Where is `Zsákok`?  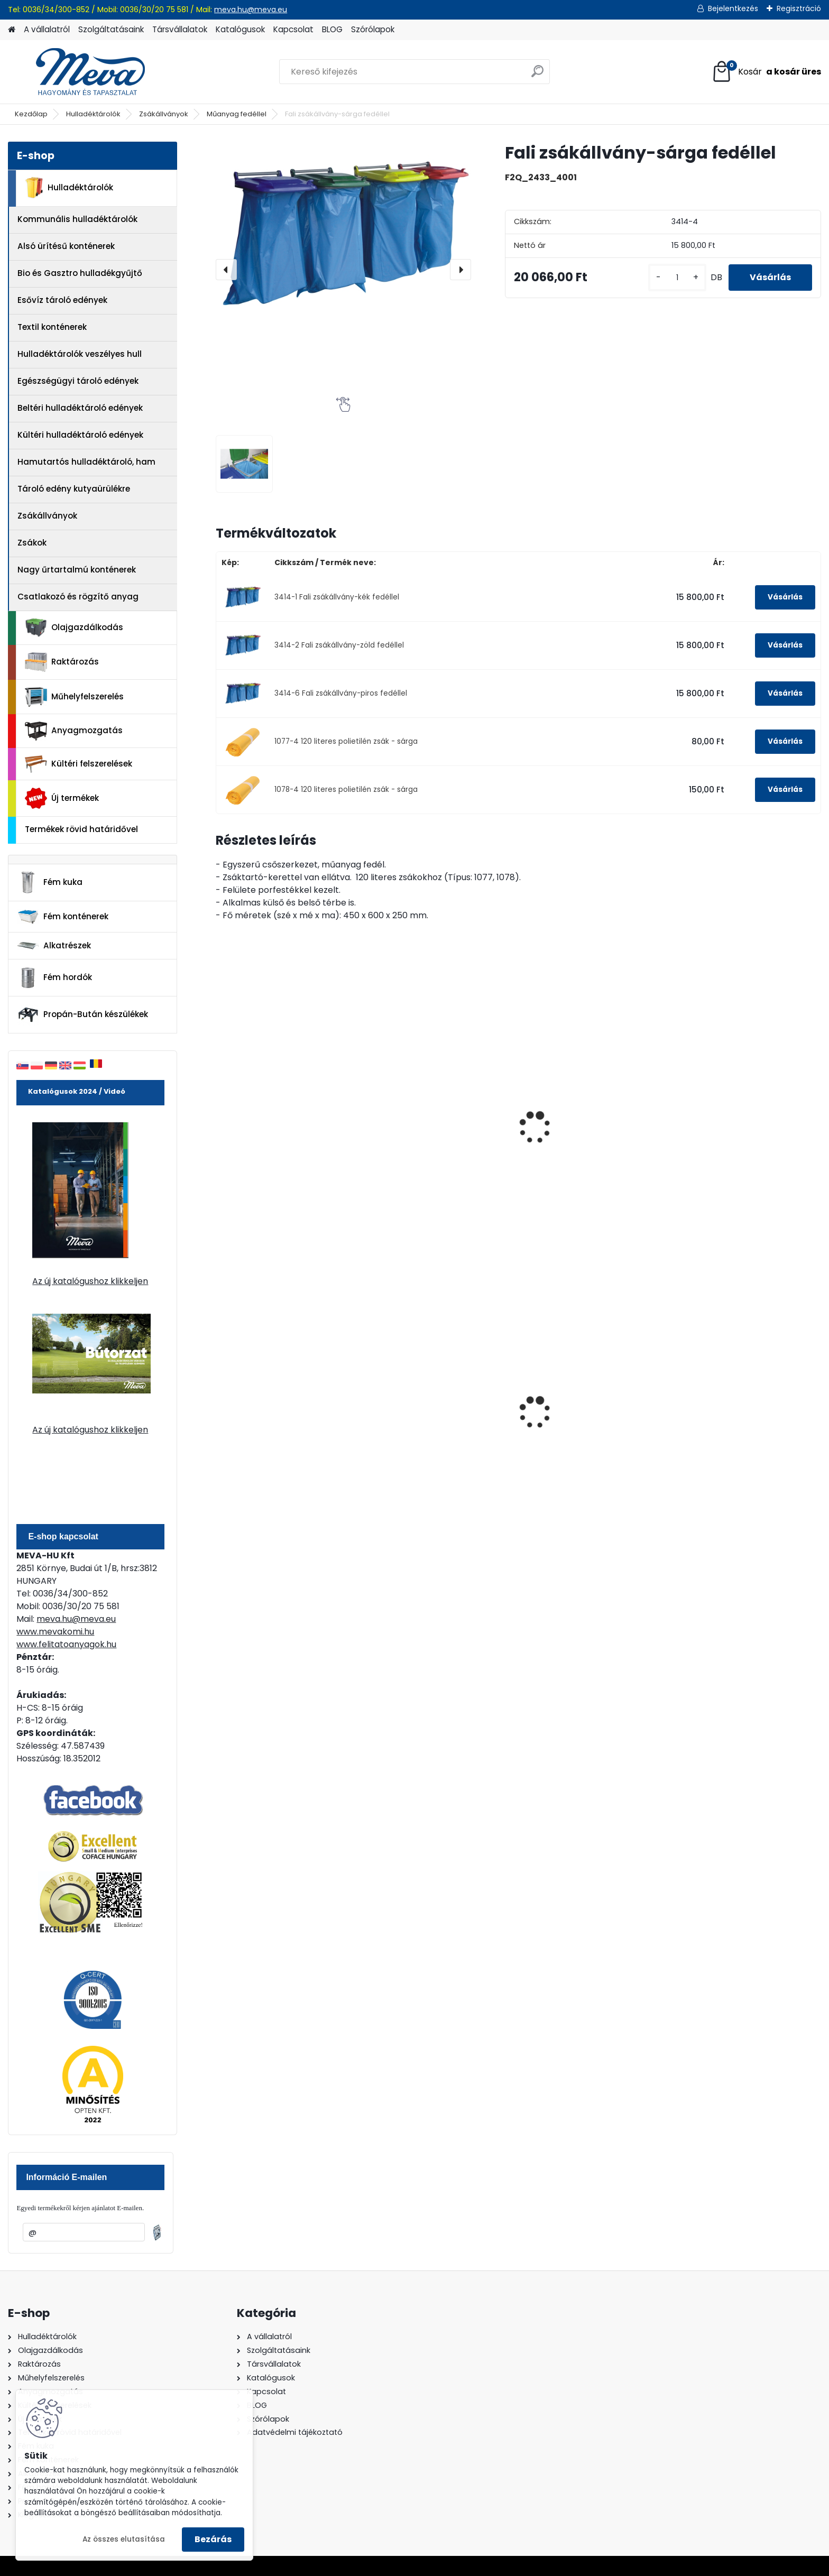 Zsákok is located at coordinates (32, 542).